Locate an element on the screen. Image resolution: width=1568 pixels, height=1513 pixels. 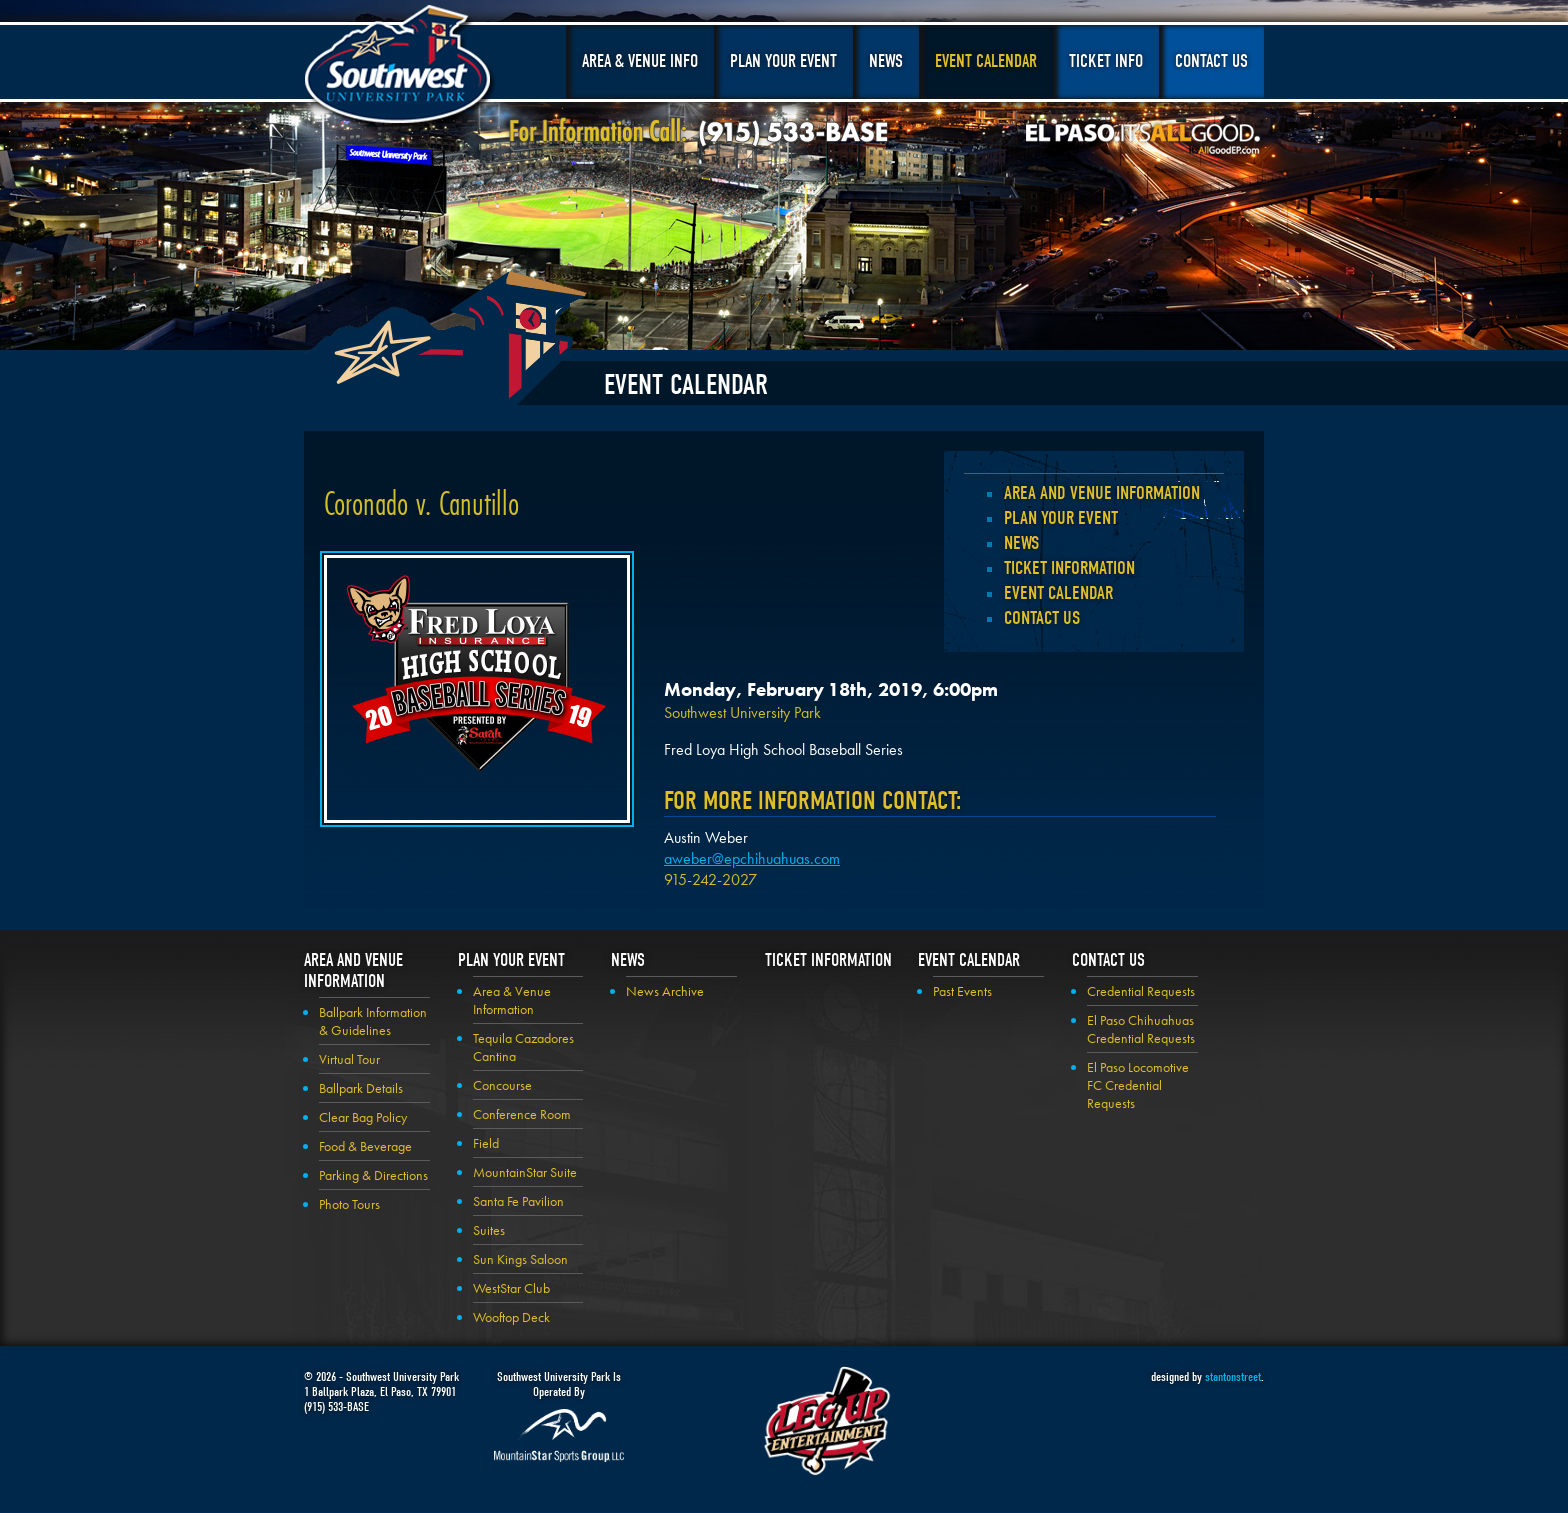
Santa Fe Pavilion is located at coordinates (518, 1201).